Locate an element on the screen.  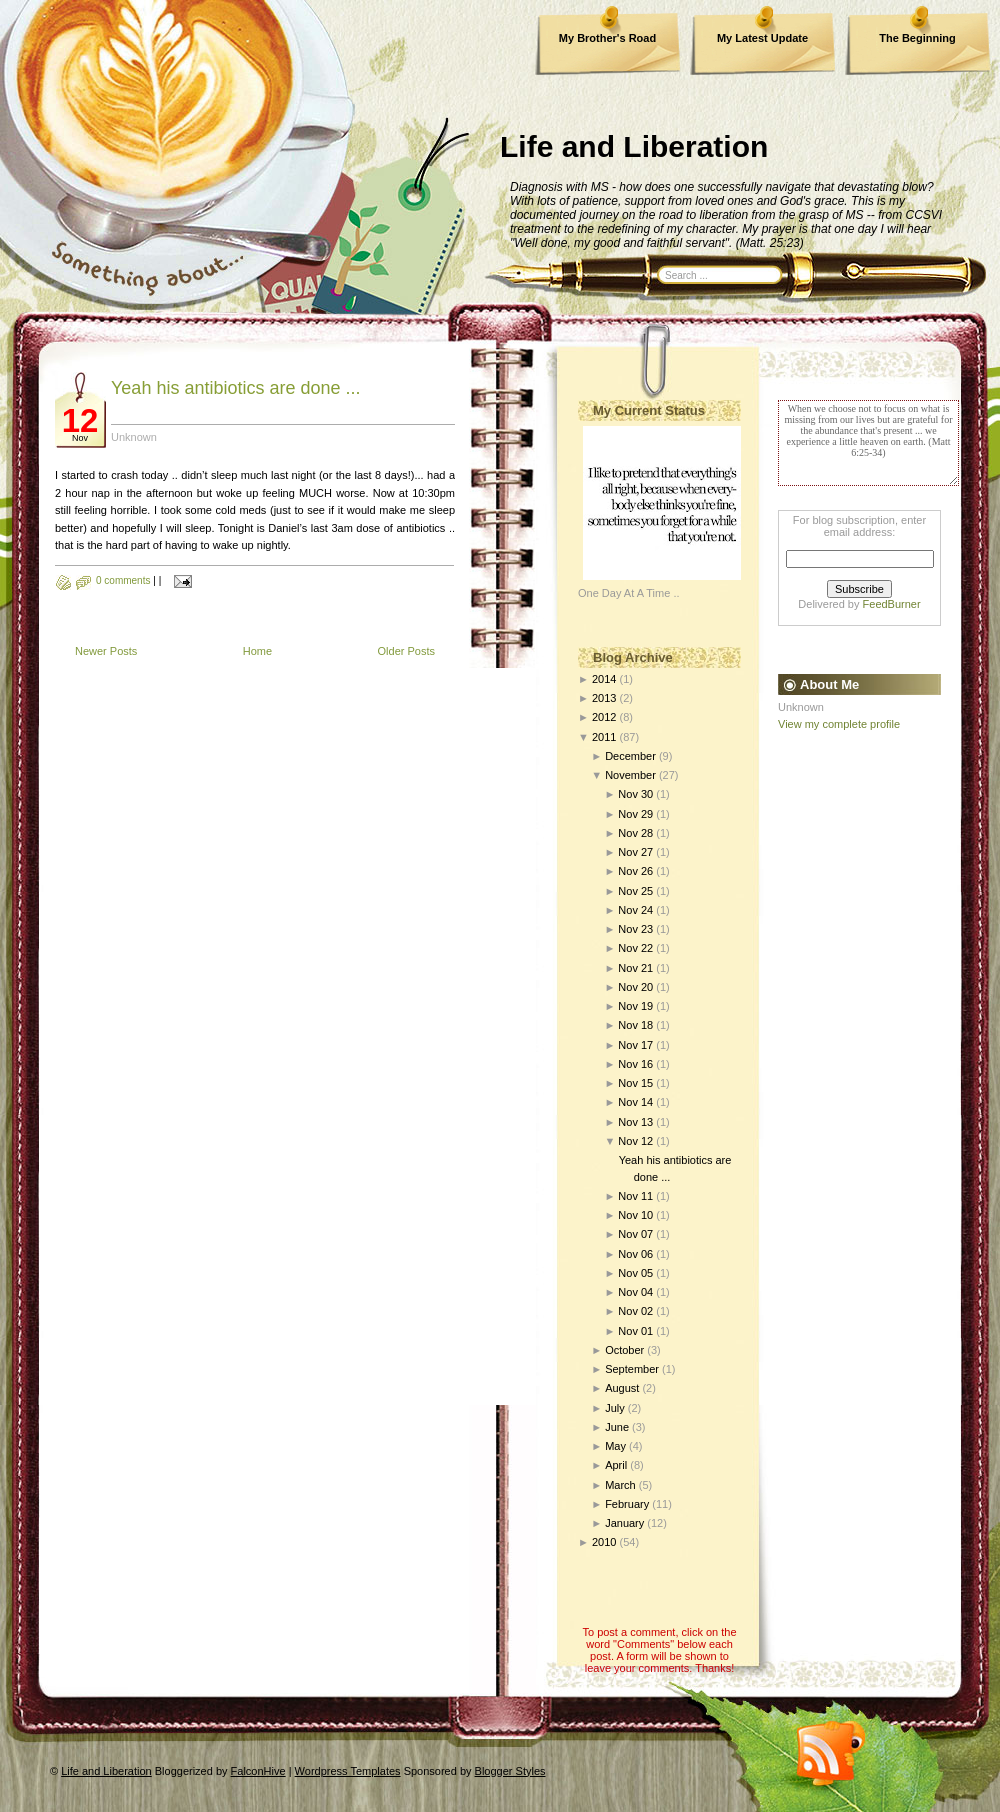
September is located at coordinates (632, 1369).